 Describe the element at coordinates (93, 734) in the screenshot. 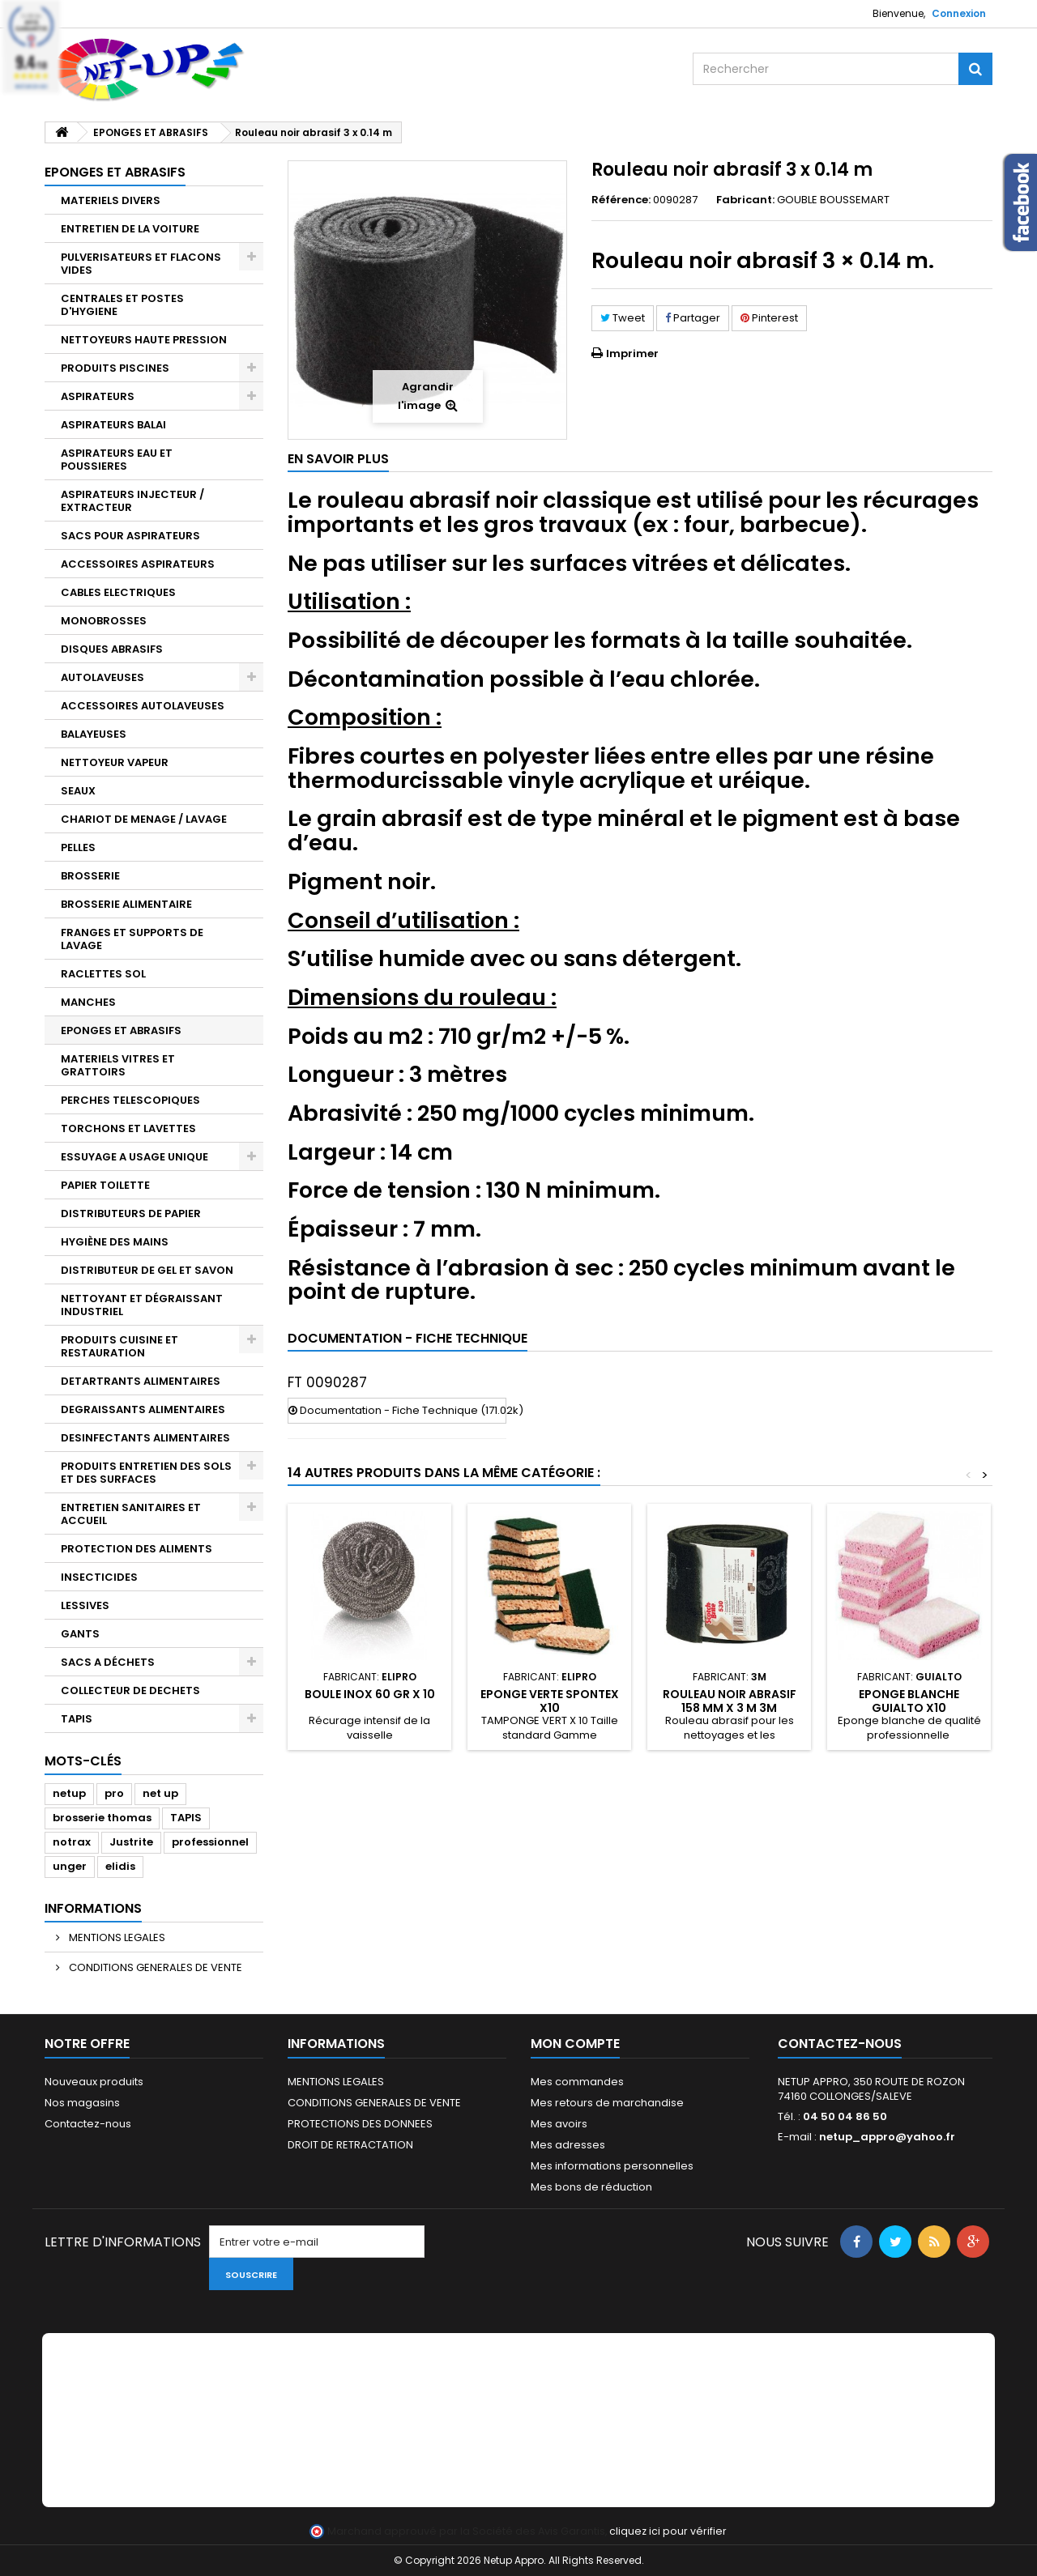

I see `BALAYEUSES` at that location.